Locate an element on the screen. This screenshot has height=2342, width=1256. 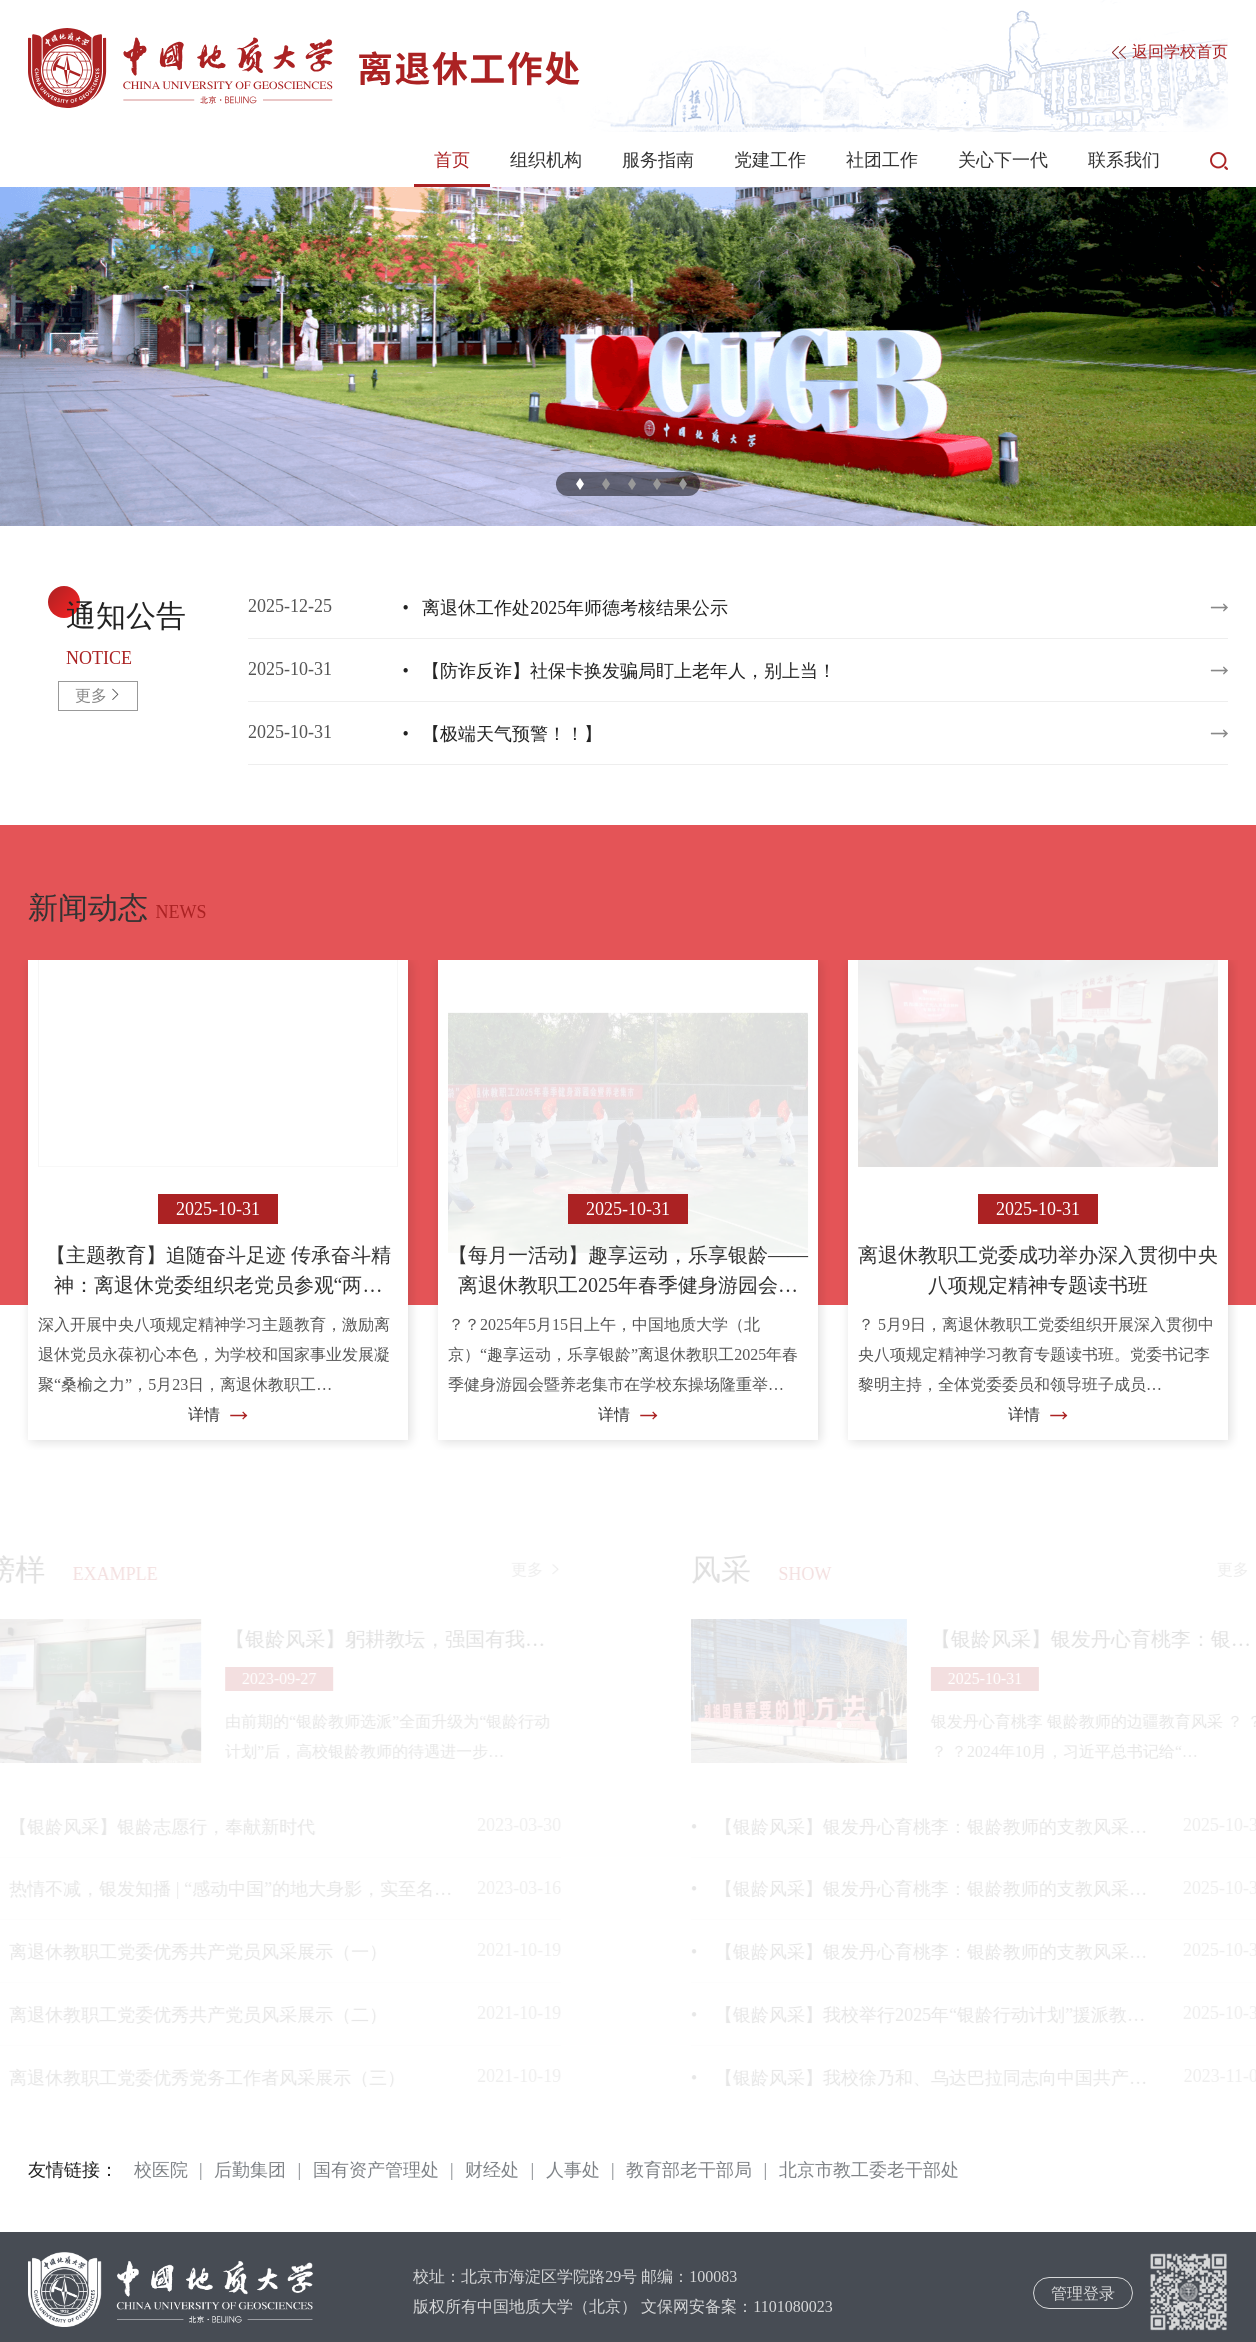
教育部老干部局 is located at coordinates (689, 2170).